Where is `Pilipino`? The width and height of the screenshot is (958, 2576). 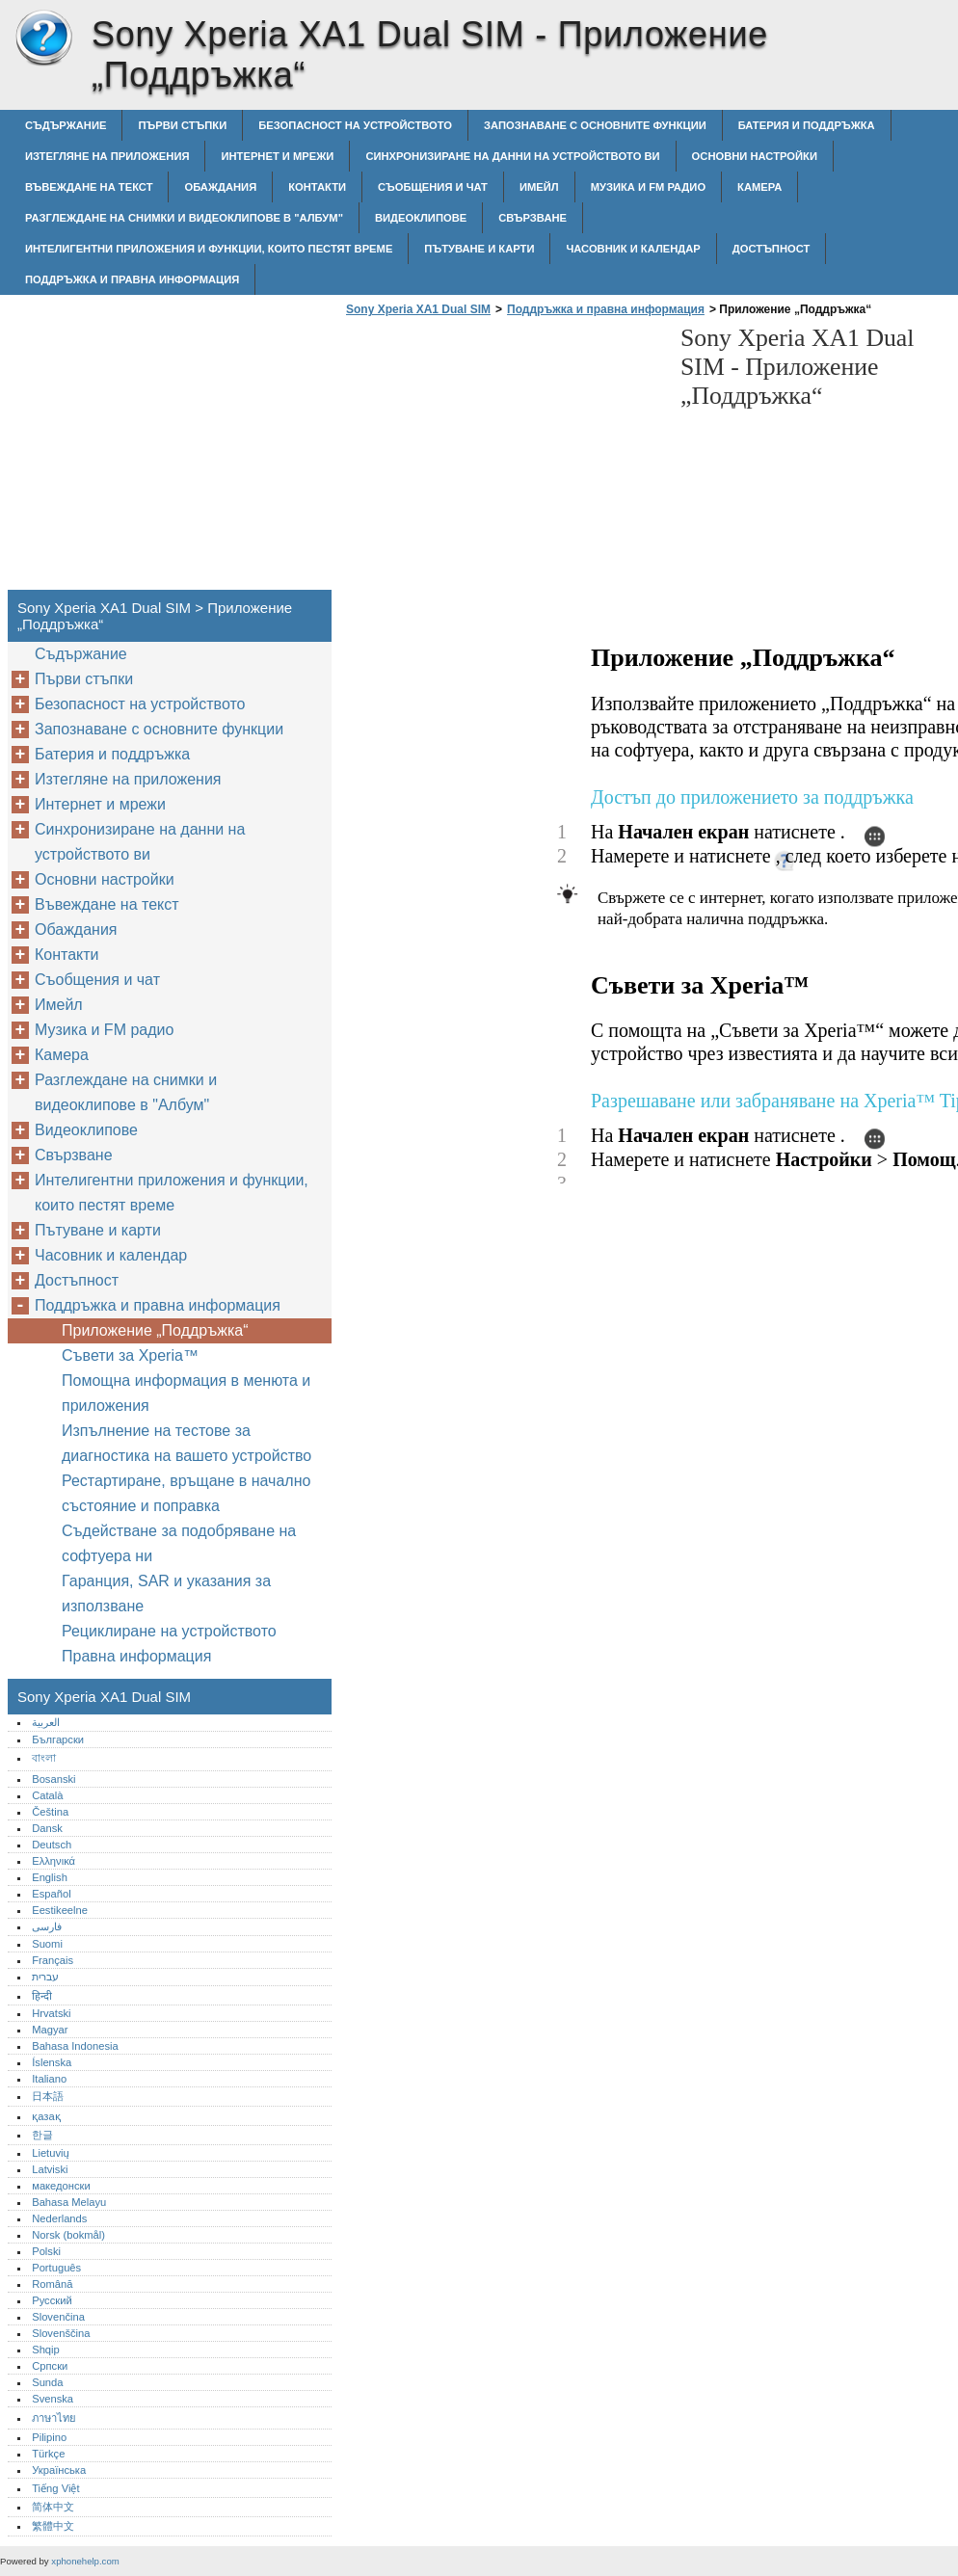 Pilipino is located at coordinates (49, 2437).